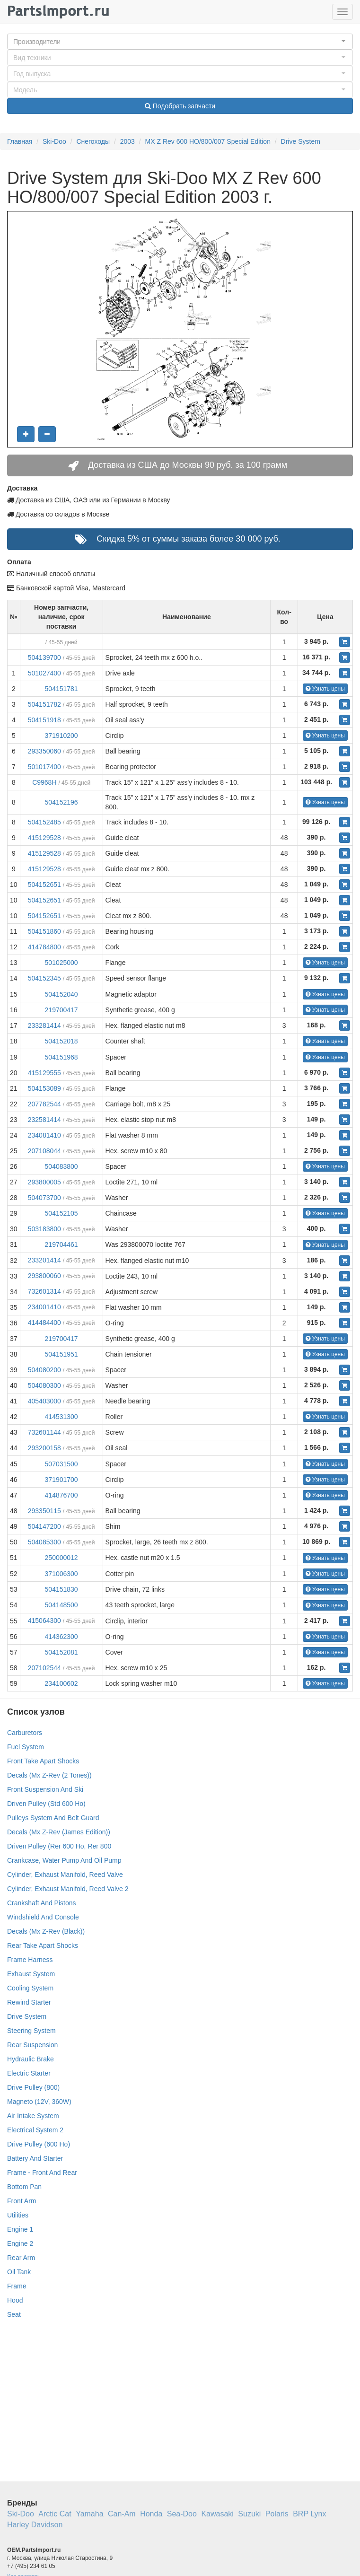  I want to click on Frame Harness, so click(30, 1959).